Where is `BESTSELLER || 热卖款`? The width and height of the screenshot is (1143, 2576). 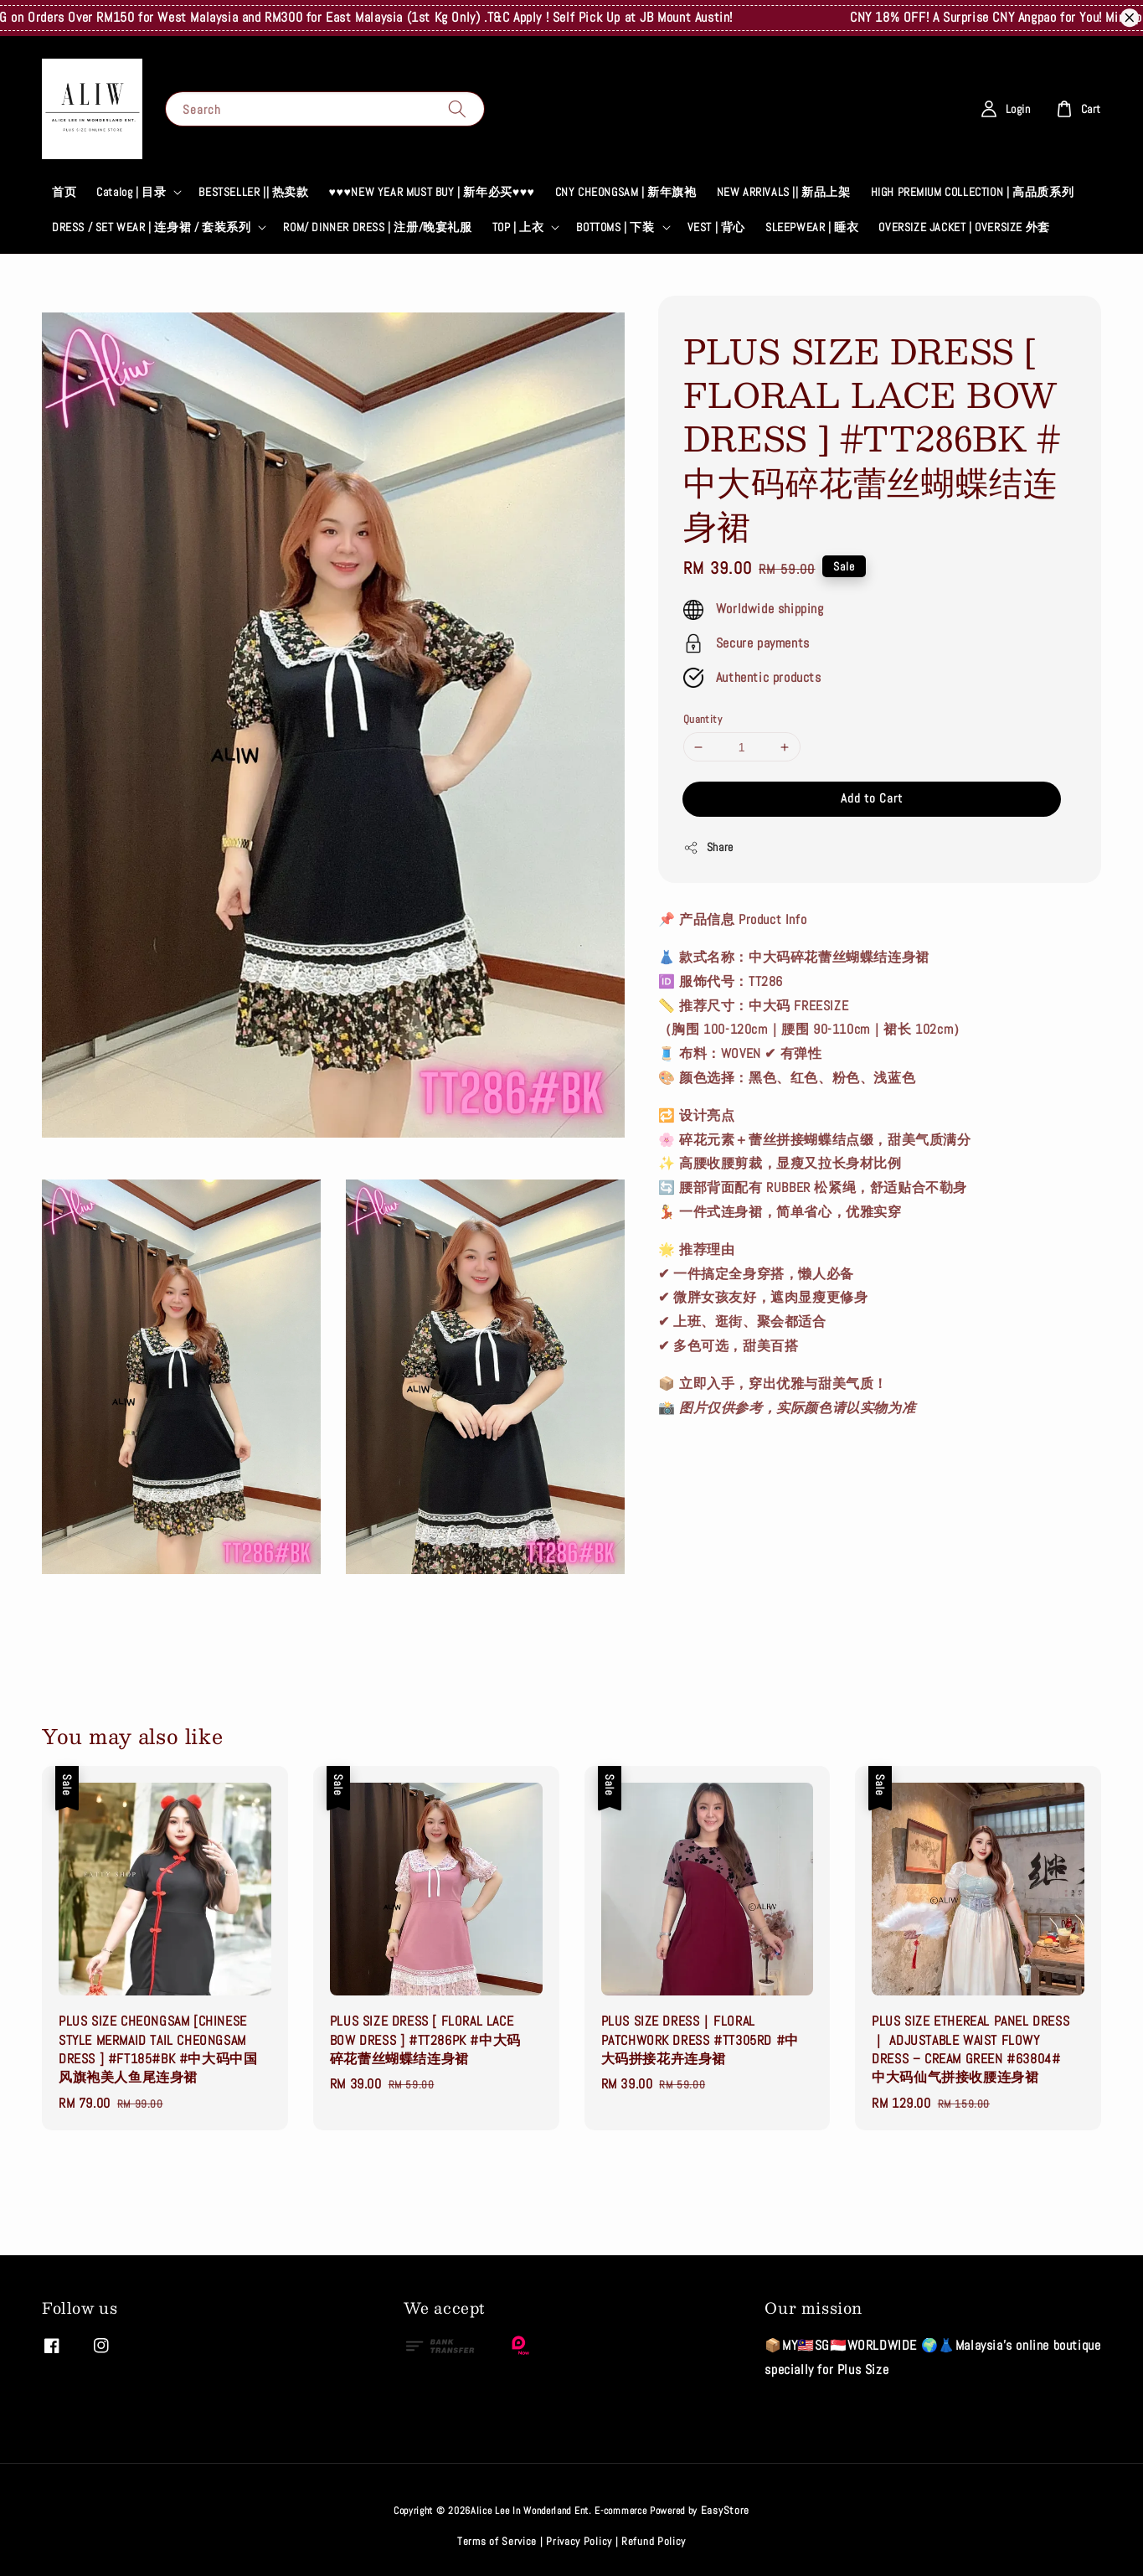
BESTSELLER || 热卖款 is located at coordinates (253, 191).